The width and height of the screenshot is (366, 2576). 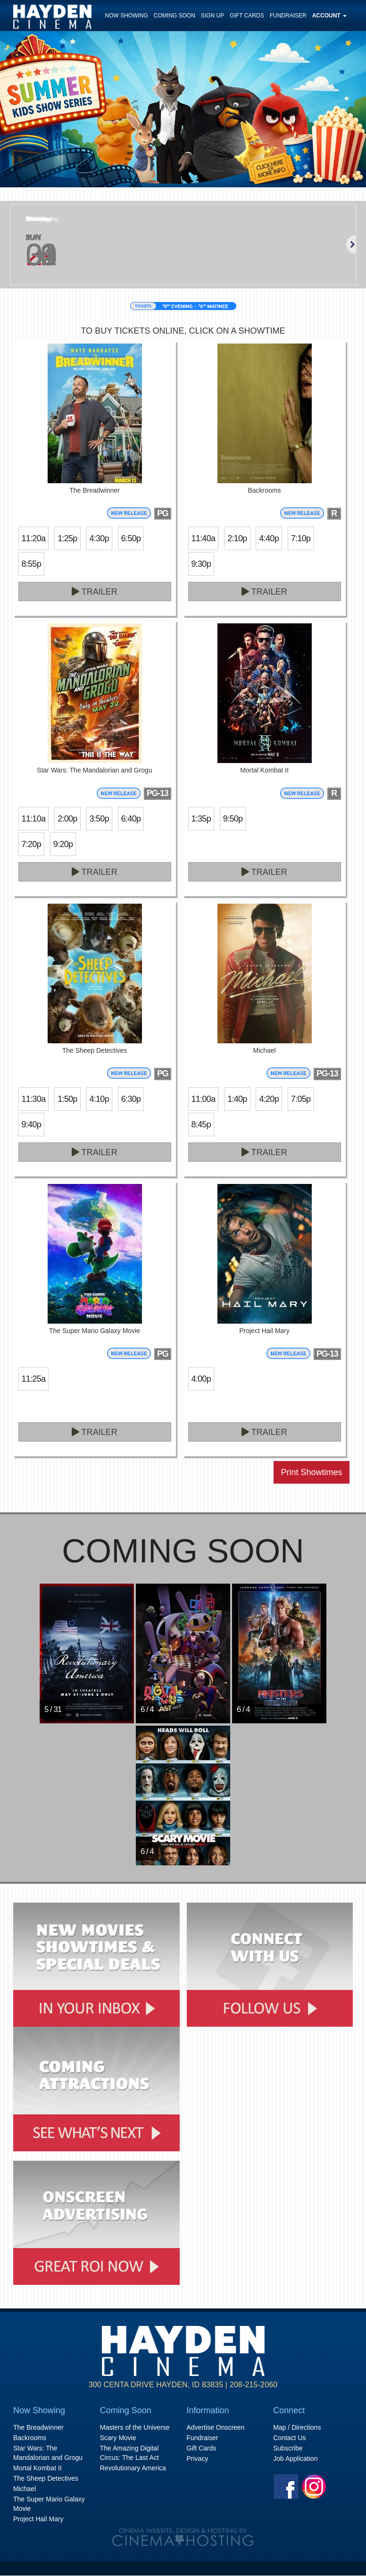 I want to click on Subscribe, so click(x=287, y=2448).